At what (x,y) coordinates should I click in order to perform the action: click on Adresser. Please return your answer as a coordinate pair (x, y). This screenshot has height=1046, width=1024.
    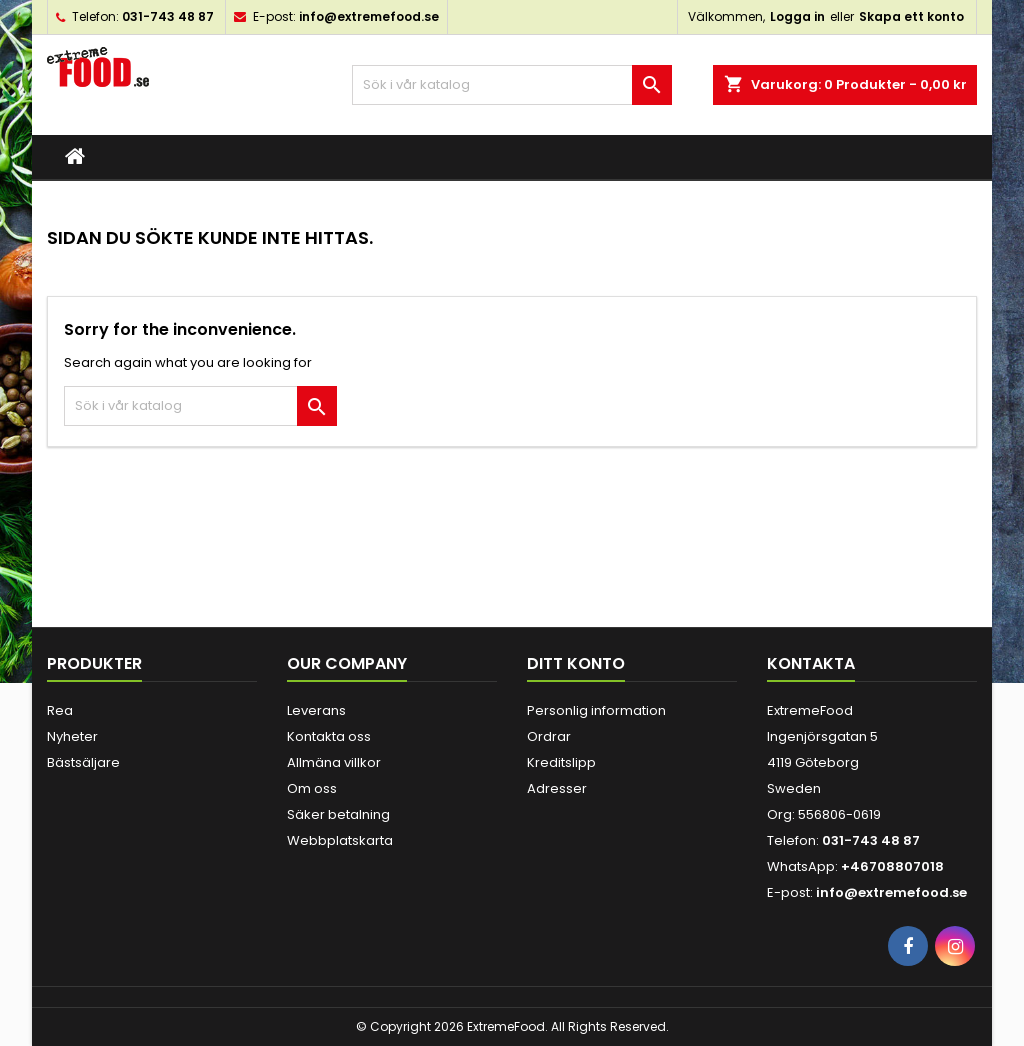
    Looking at the image, I should click on (557, 788).